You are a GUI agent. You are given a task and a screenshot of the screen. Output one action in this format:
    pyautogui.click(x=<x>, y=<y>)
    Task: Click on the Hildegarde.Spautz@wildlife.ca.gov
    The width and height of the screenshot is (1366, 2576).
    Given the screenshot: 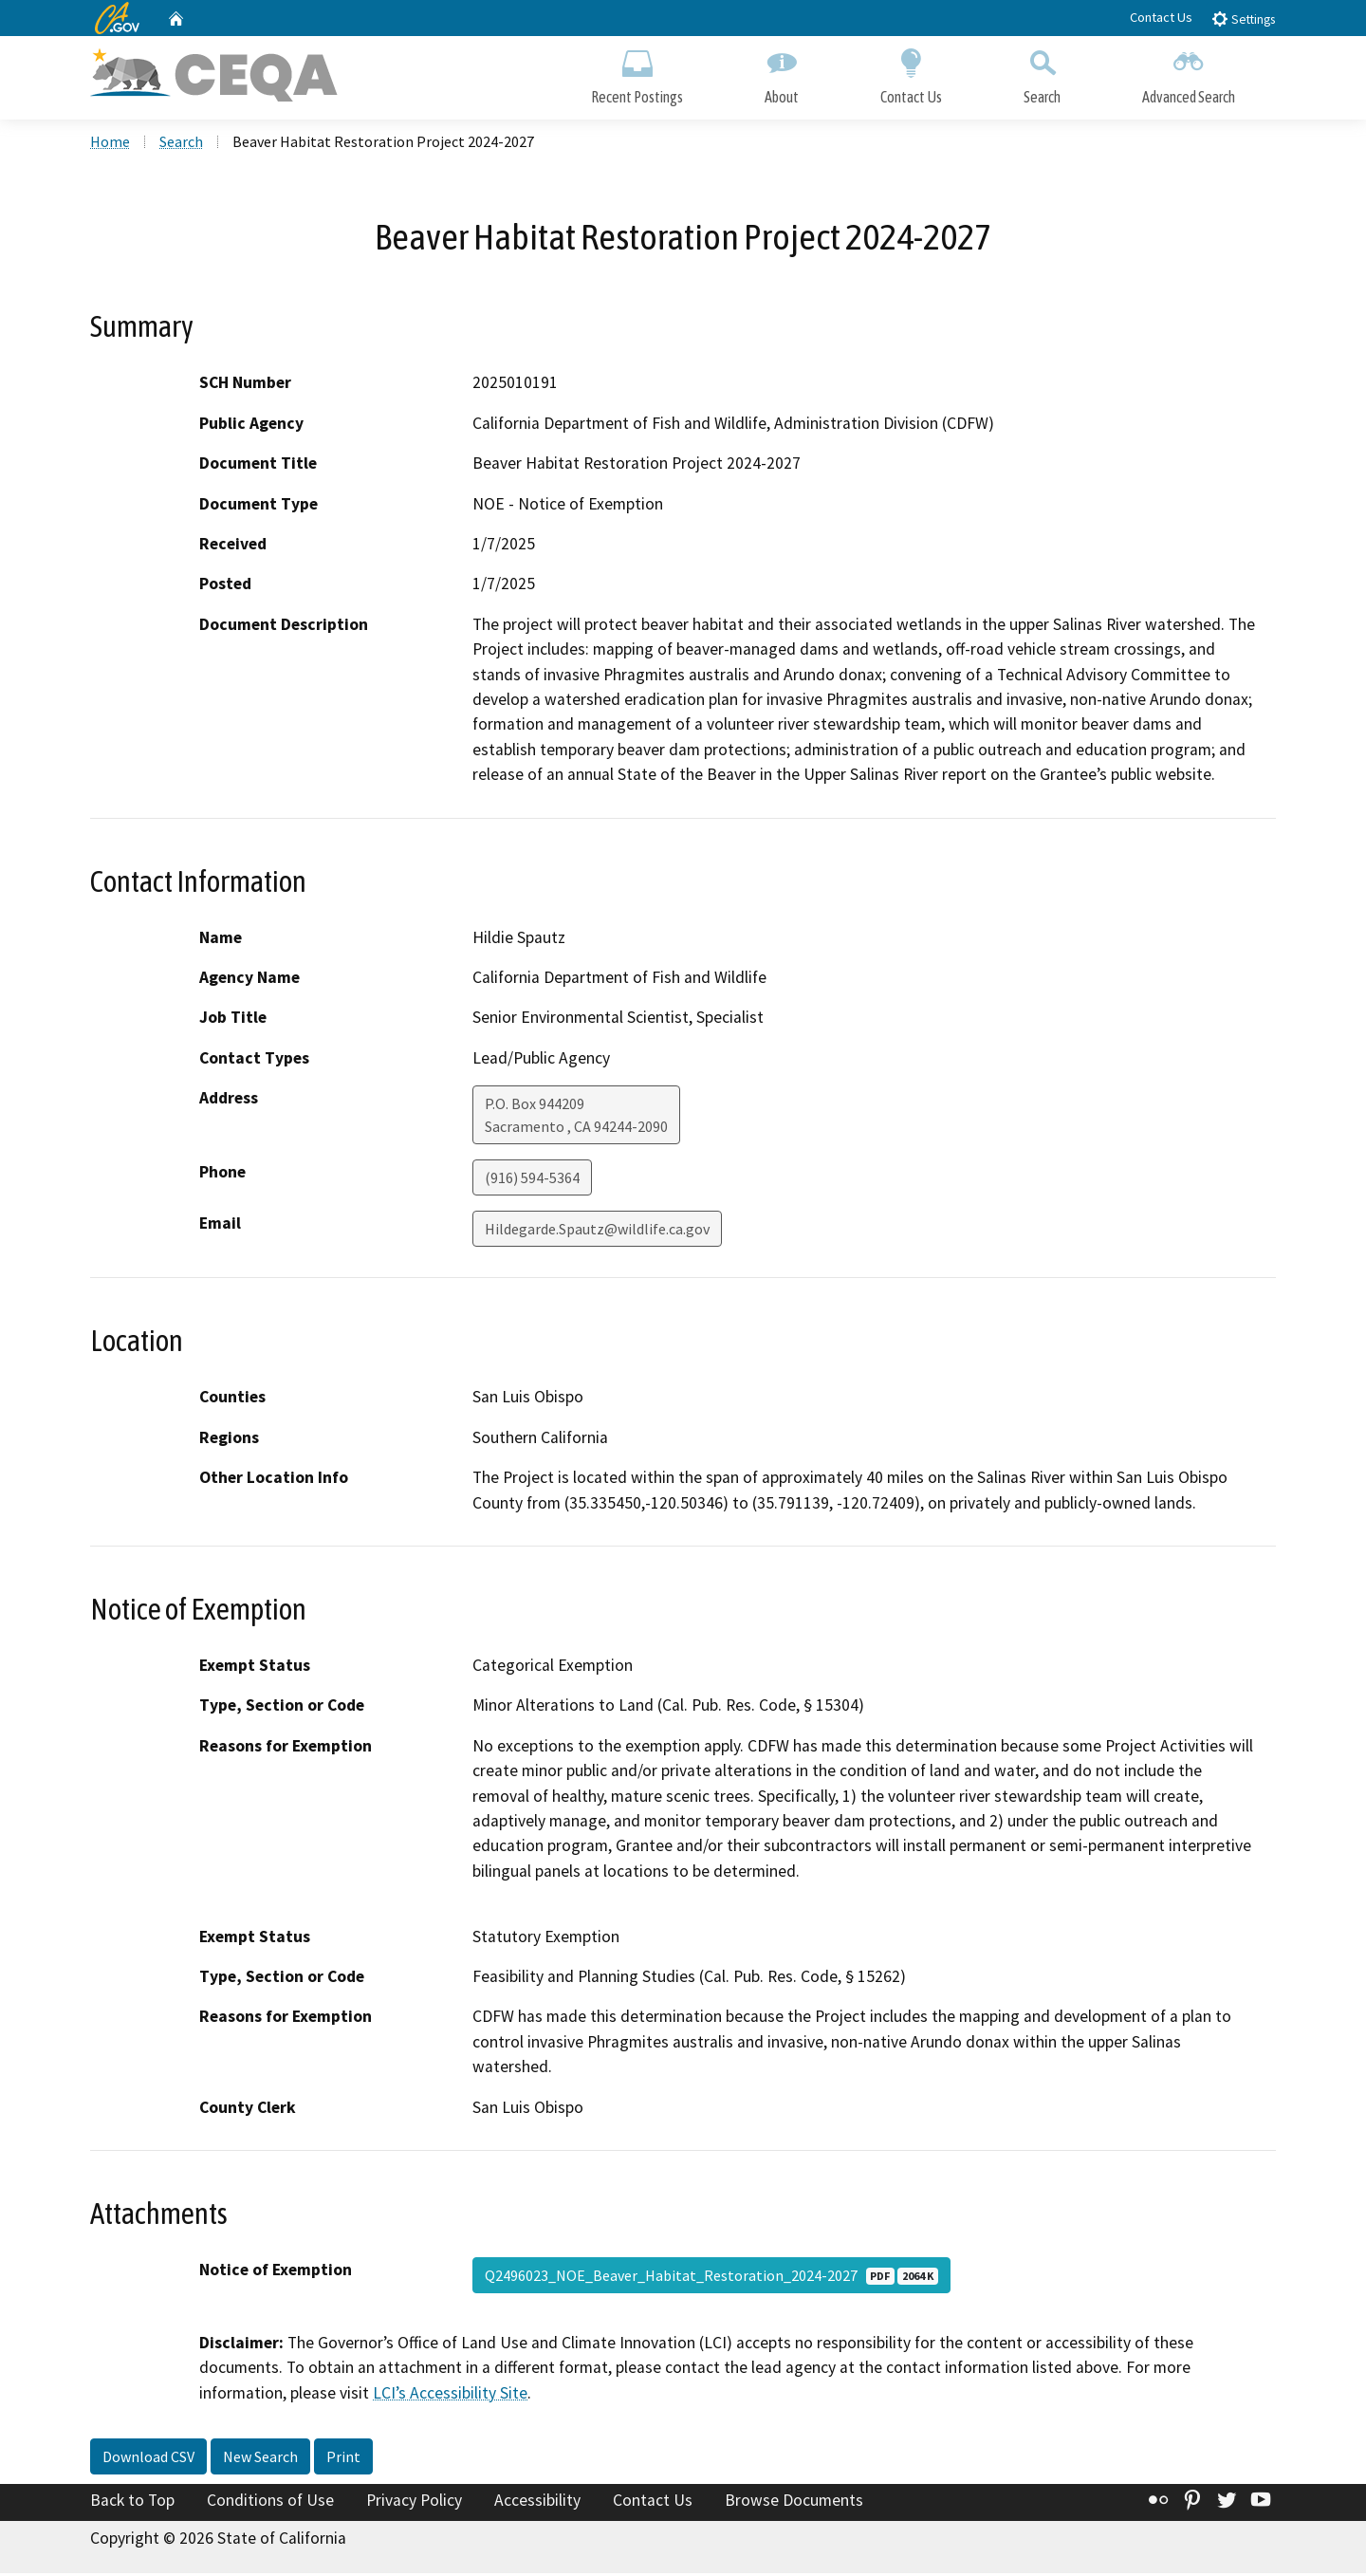 What is the action you would take?
    pyautogui.click(x=597, y=1231)
    